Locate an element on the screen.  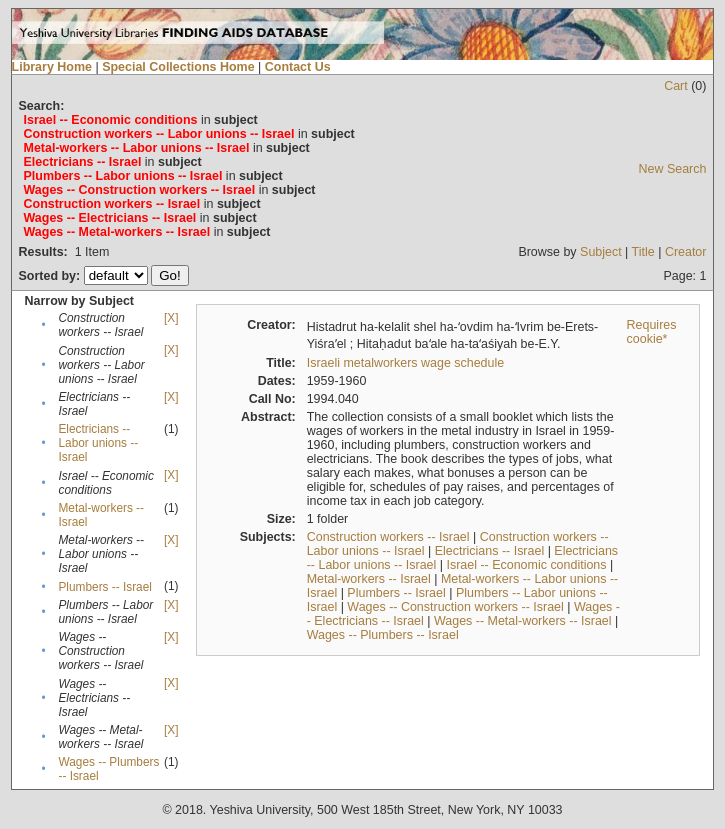
Requires cookie* is located at coordinates (652, 332).